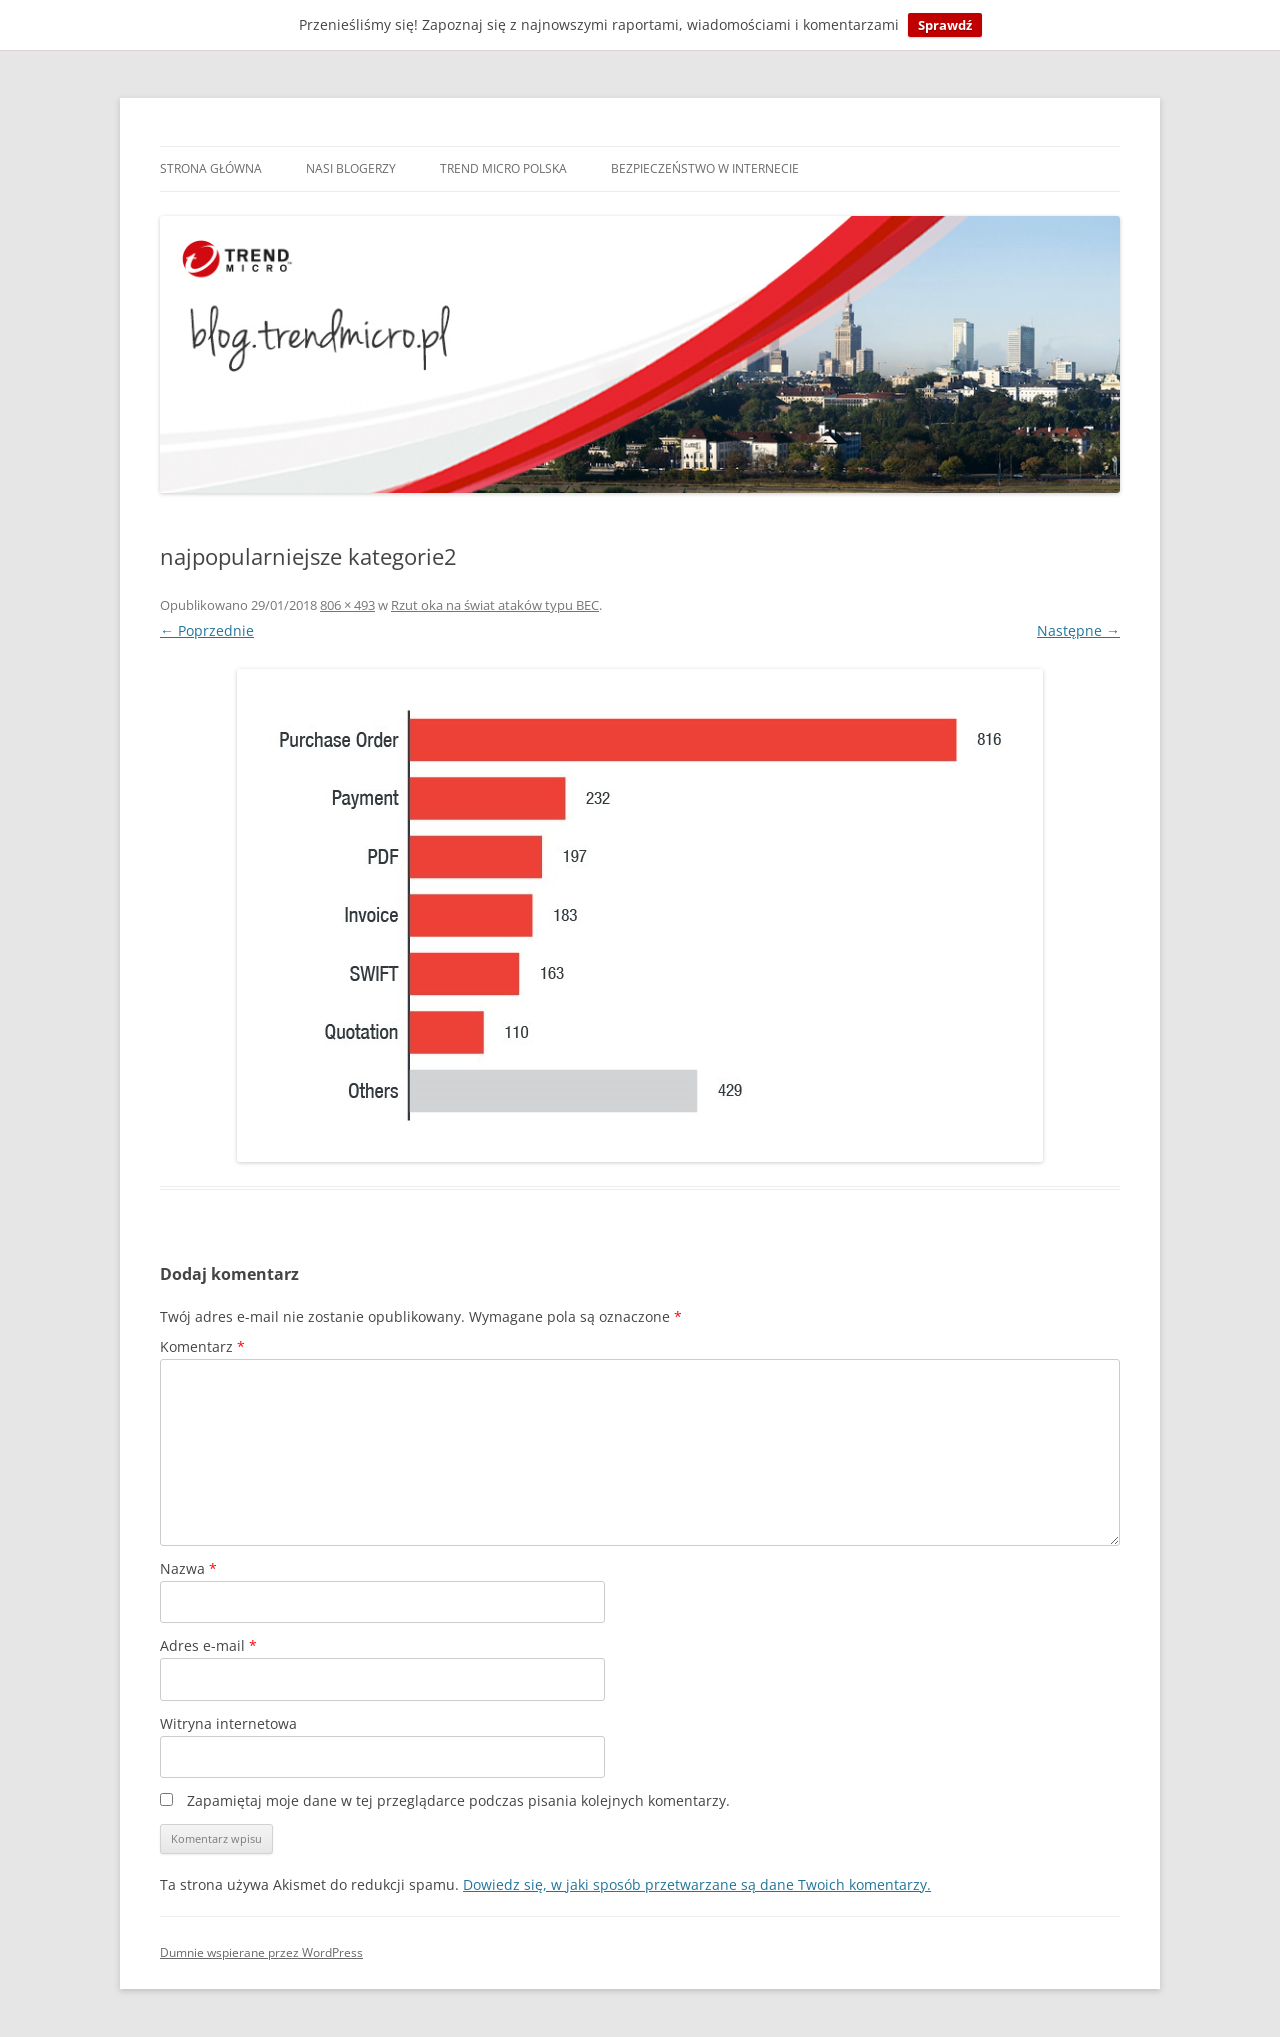 The height and width of the screenshot is (2037, 1280). I want to click on Komentarz, so click(202, 1346).